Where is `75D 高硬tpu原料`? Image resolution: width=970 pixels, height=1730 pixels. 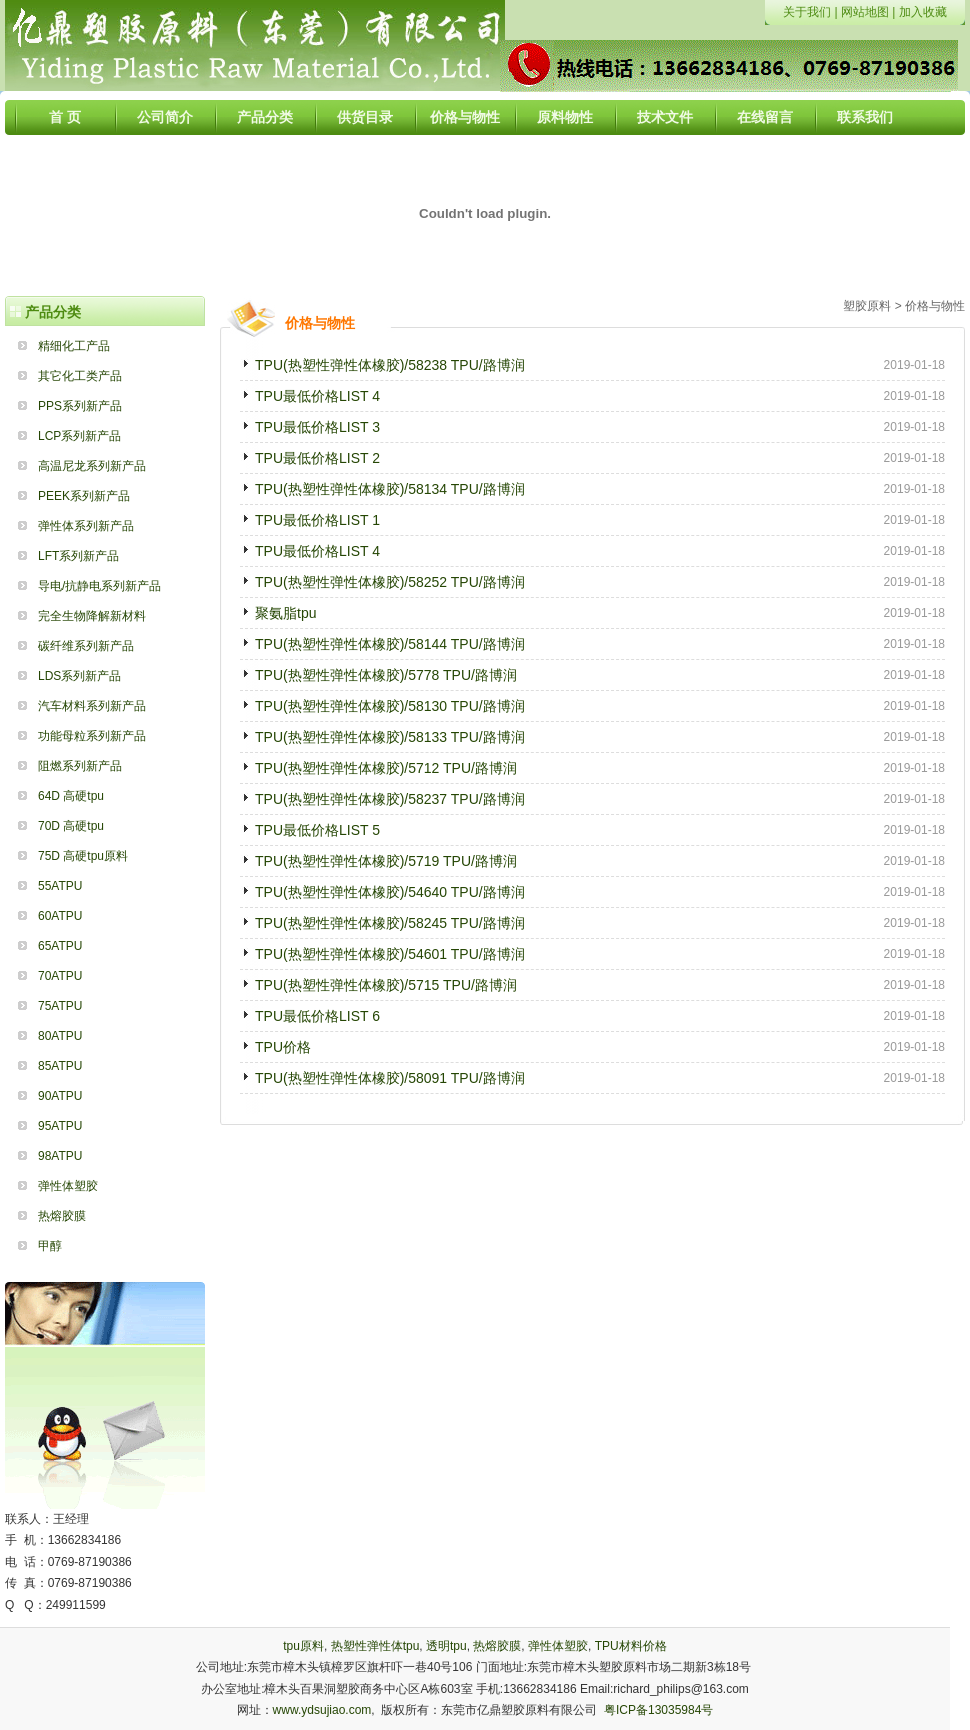
75D 高硬tpu原料 is located at coordinates (83, 856).